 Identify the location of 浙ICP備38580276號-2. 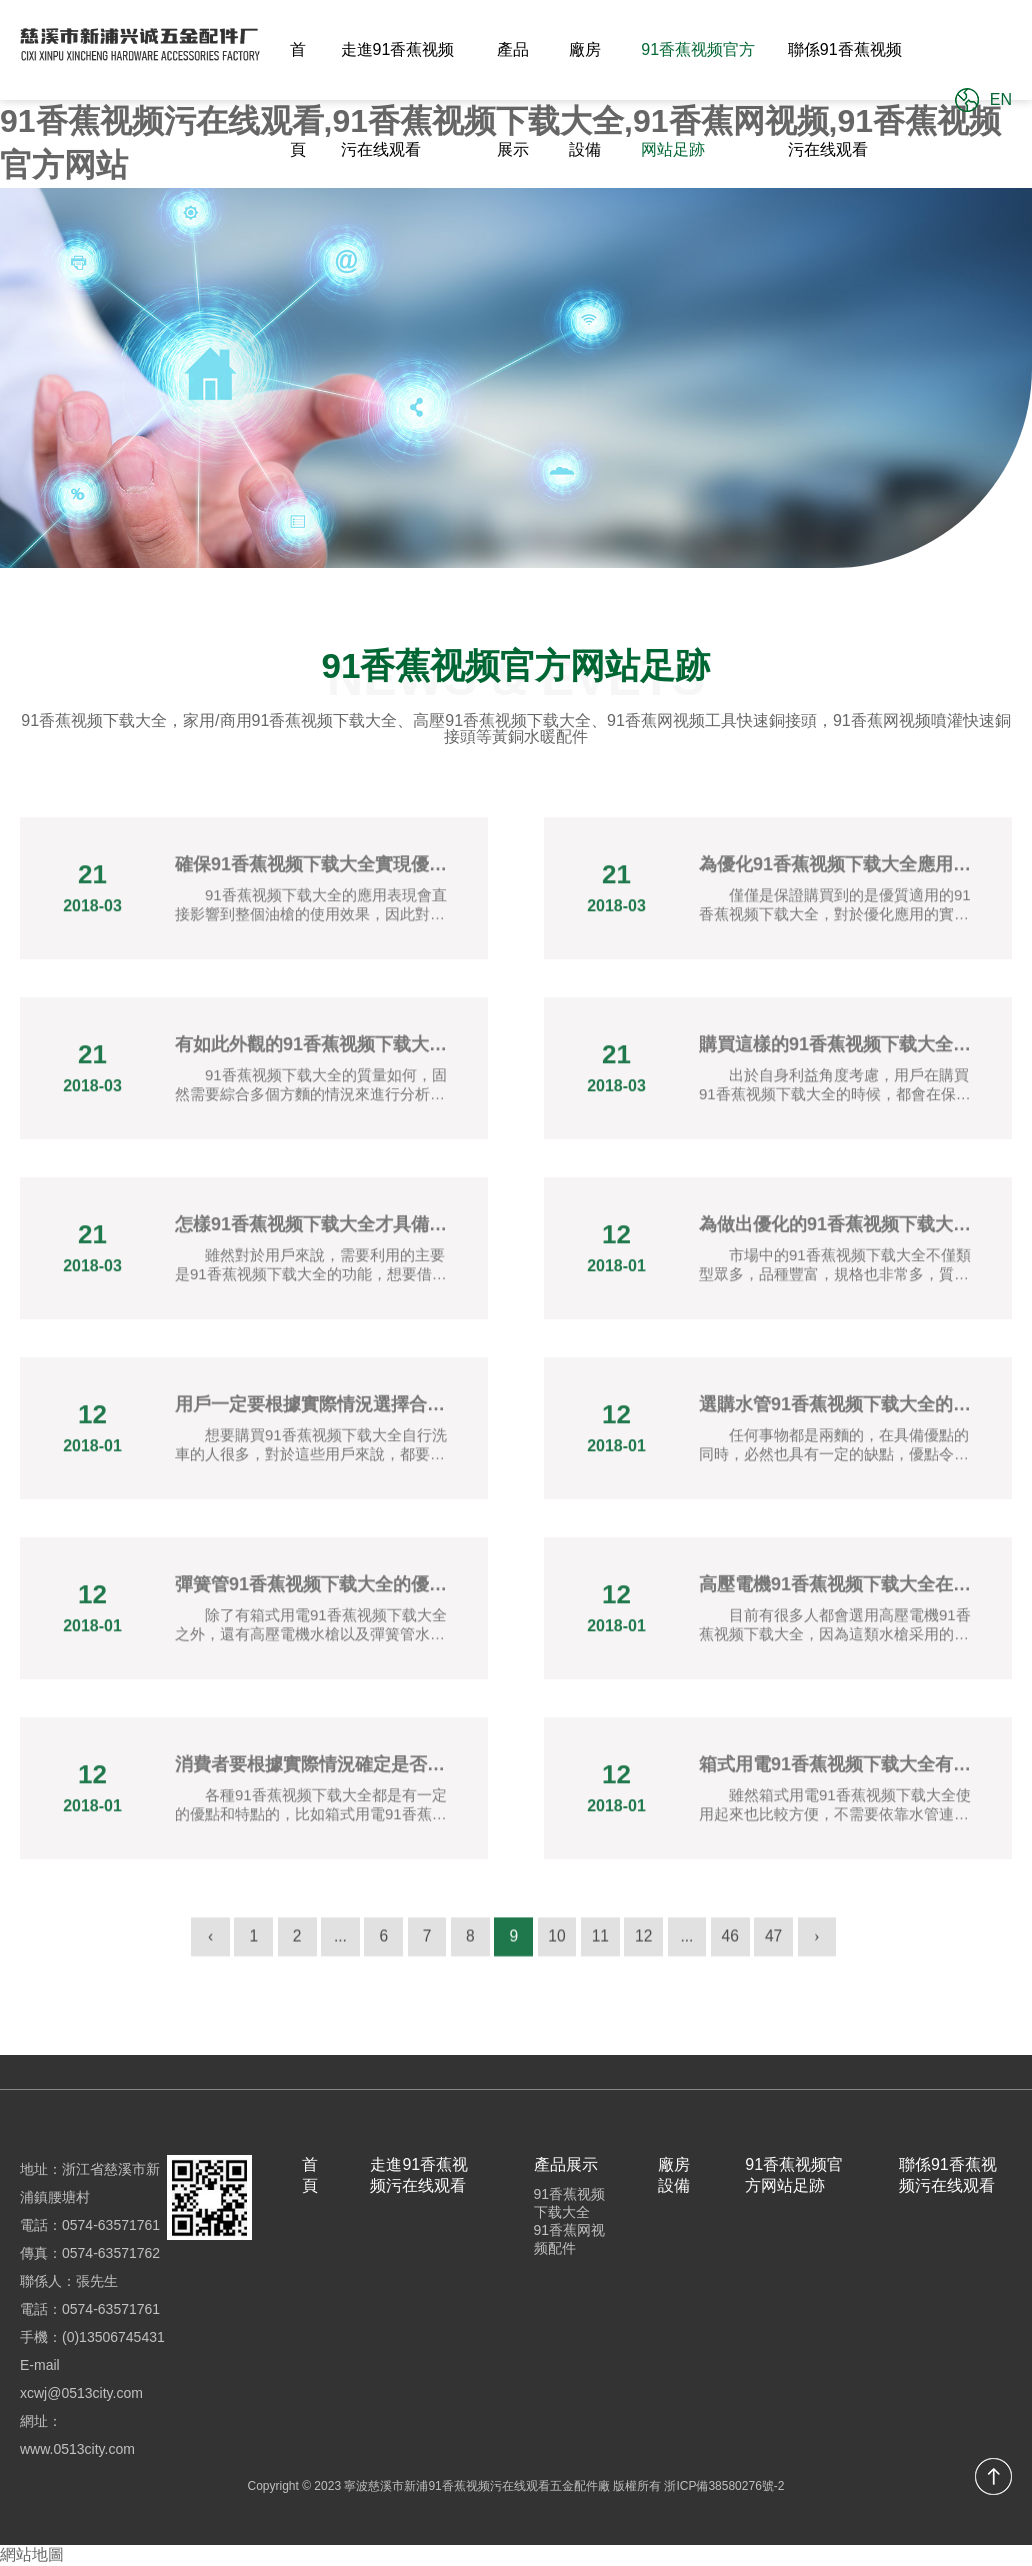
(724, 2486).